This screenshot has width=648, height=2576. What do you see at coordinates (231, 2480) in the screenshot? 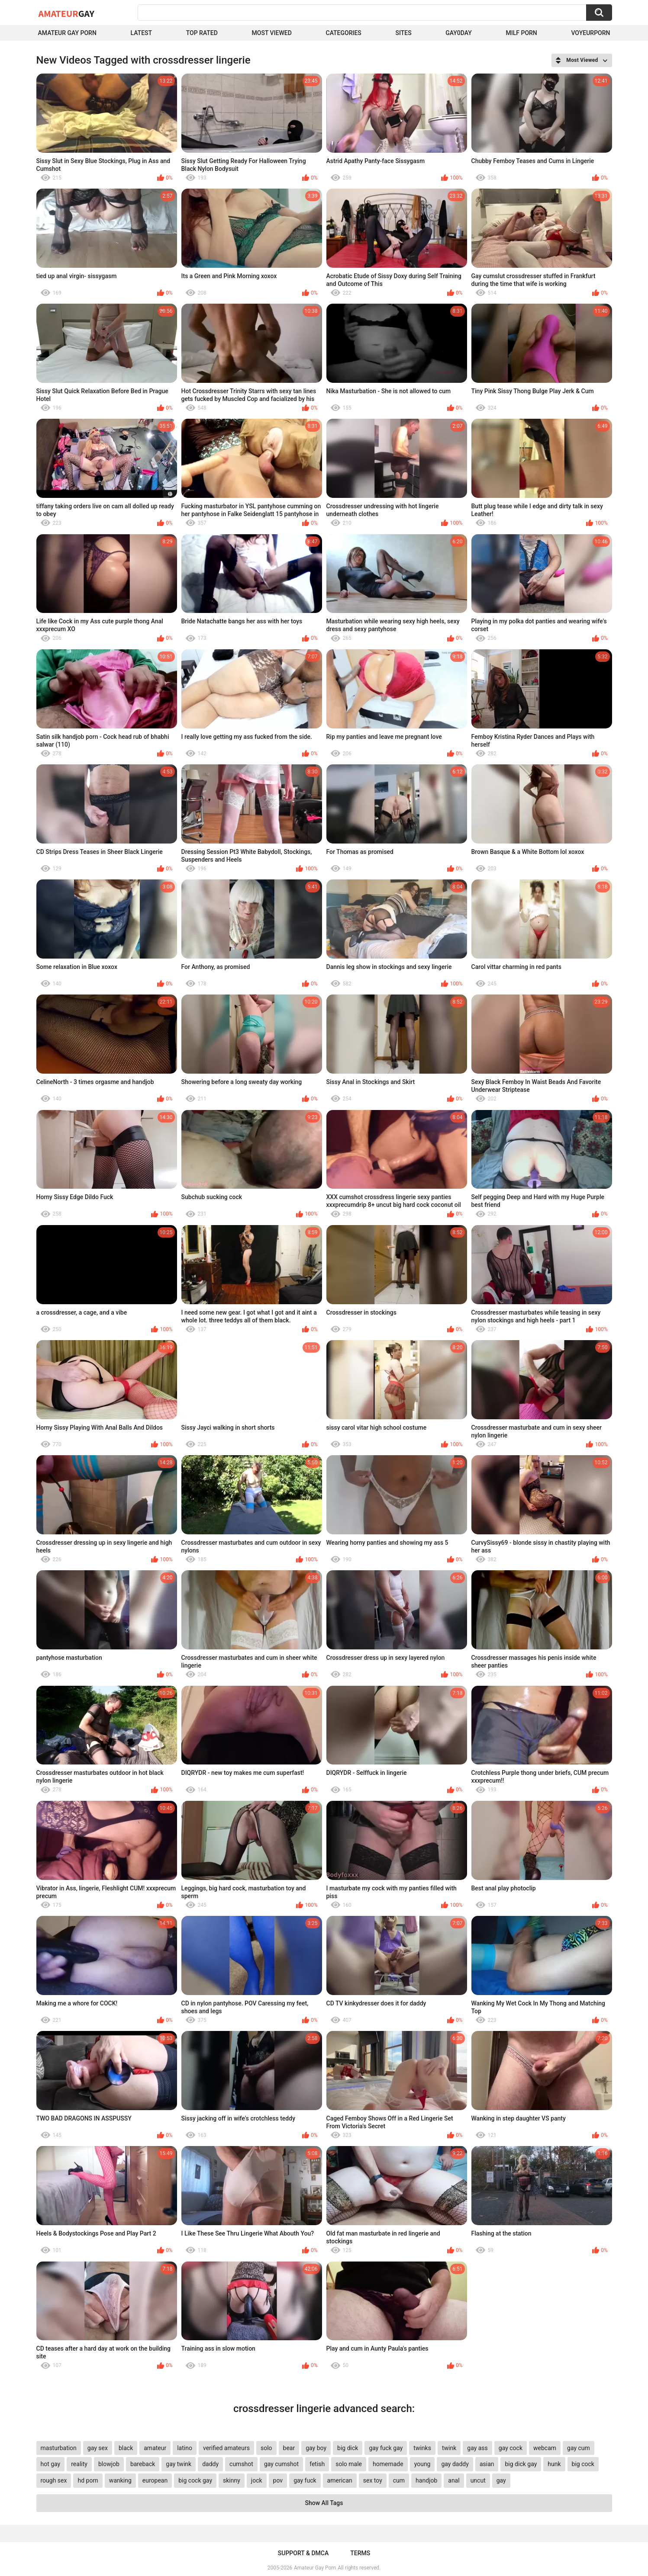
I see `skinny` at bounding box center [231, 2480].